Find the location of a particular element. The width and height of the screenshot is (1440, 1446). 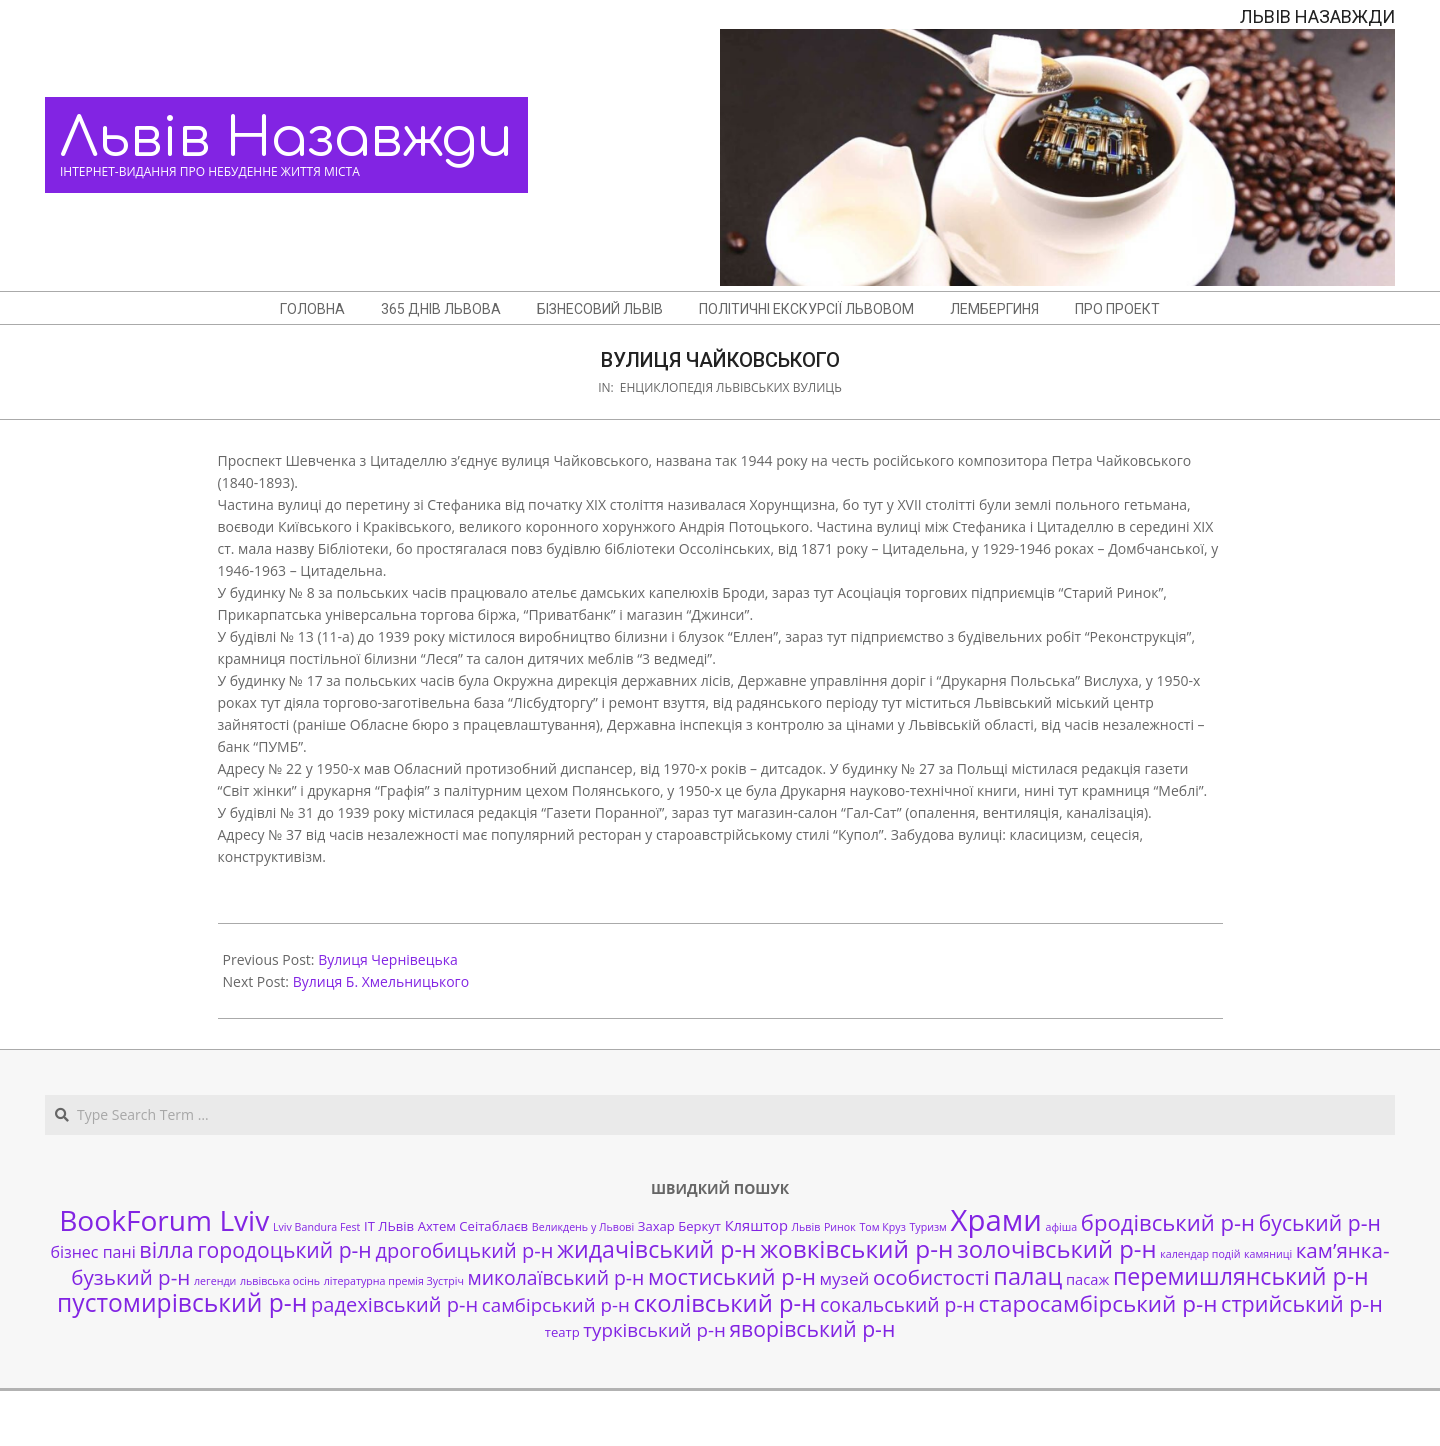

жовківський р-н [жовківський р-н (20 елементів)] is located at coordinates (856, 1248).